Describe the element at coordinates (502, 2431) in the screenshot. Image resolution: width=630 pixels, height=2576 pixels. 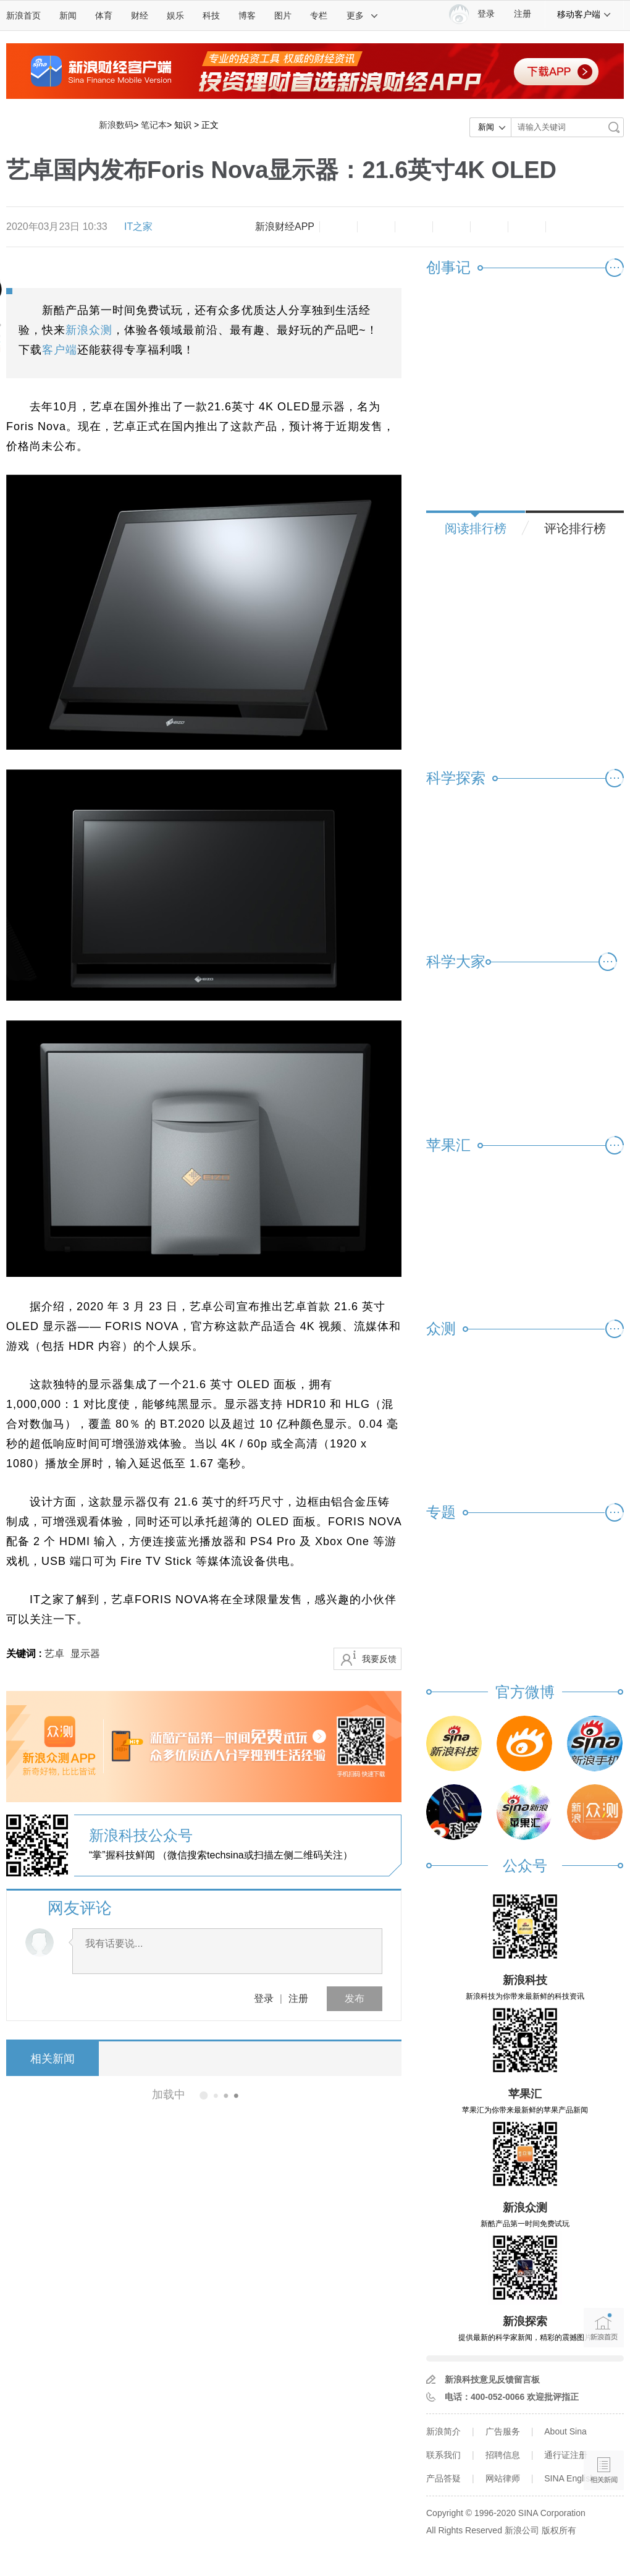
I see `广告服务` at that location.